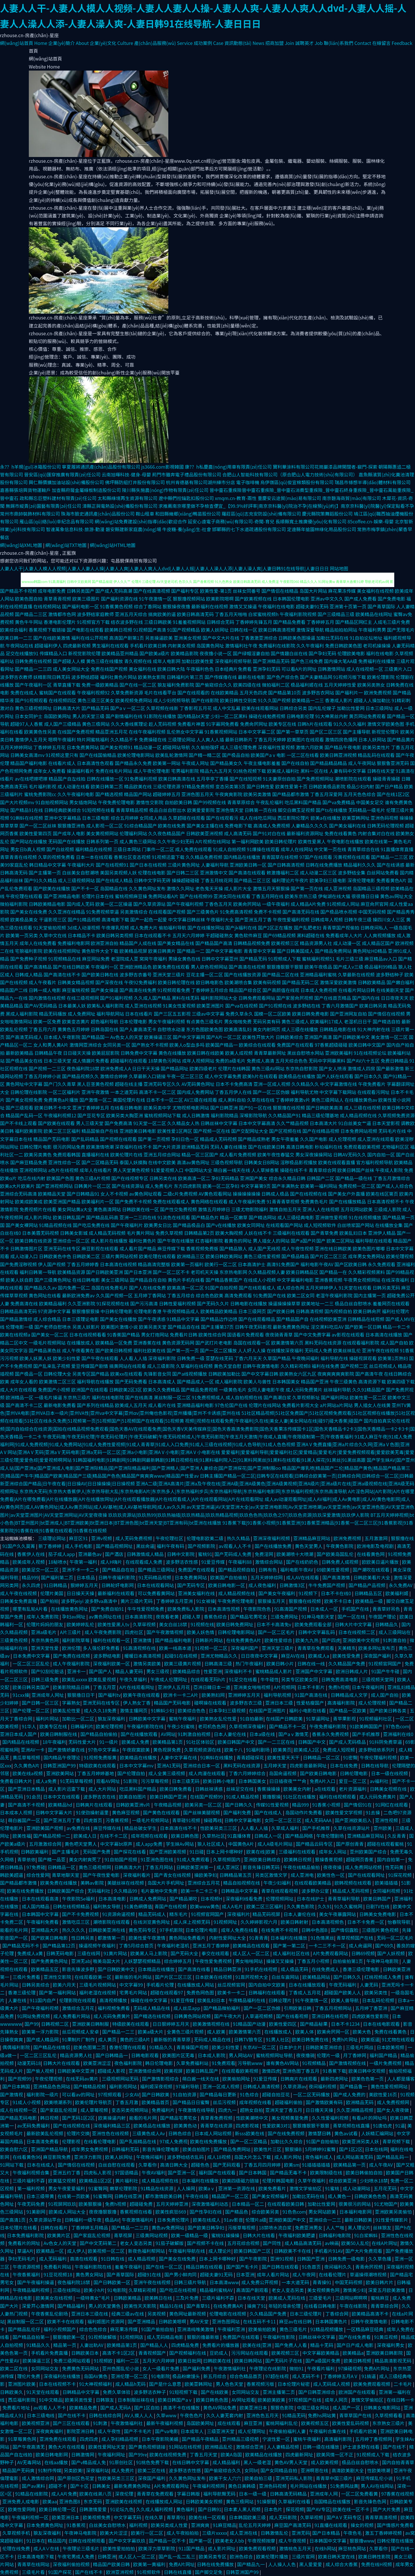  What do you see at coordinates (372, 629) in the screenshot?
I see `午夜福利男男` at bounding box center [372, 629].